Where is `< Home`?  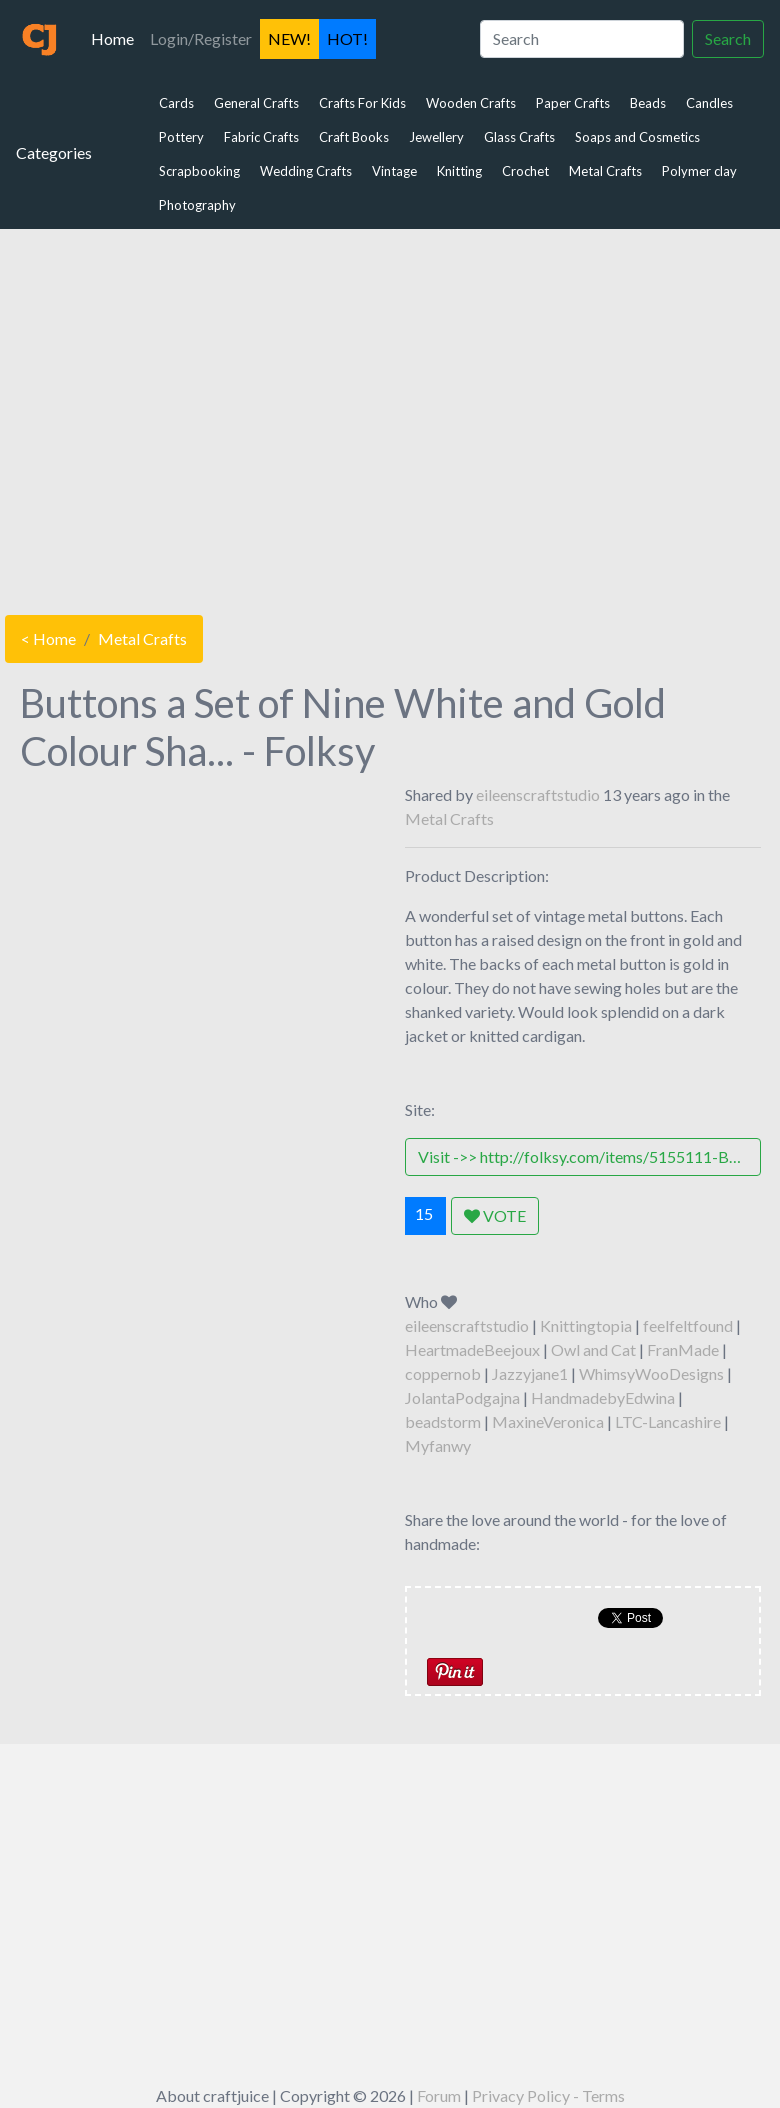 < Home is located at coordinates (48, 638).